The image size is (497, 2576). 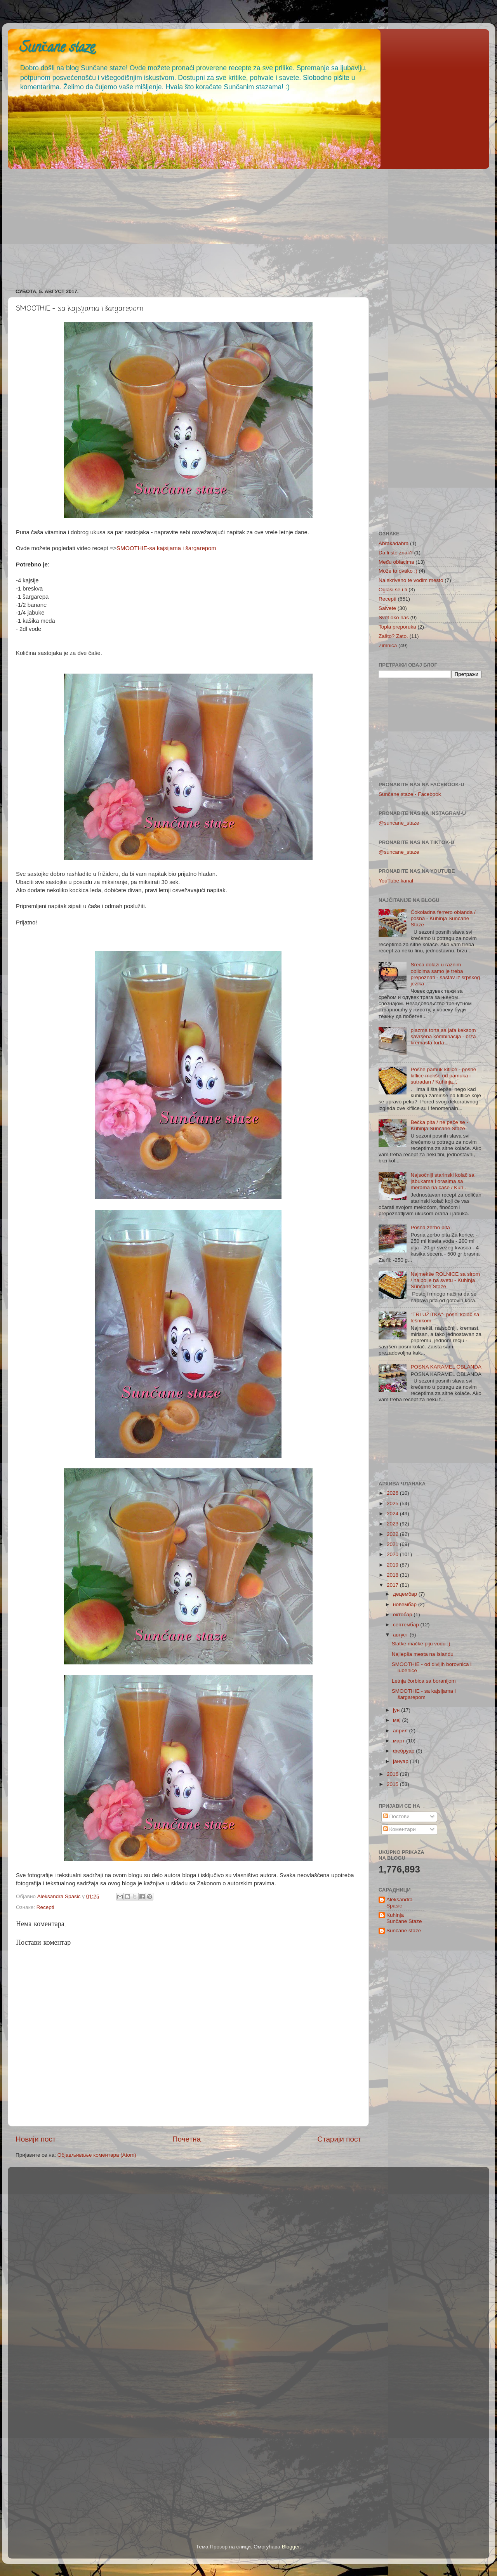 I want to click on август, so click(x=401, y=1635).